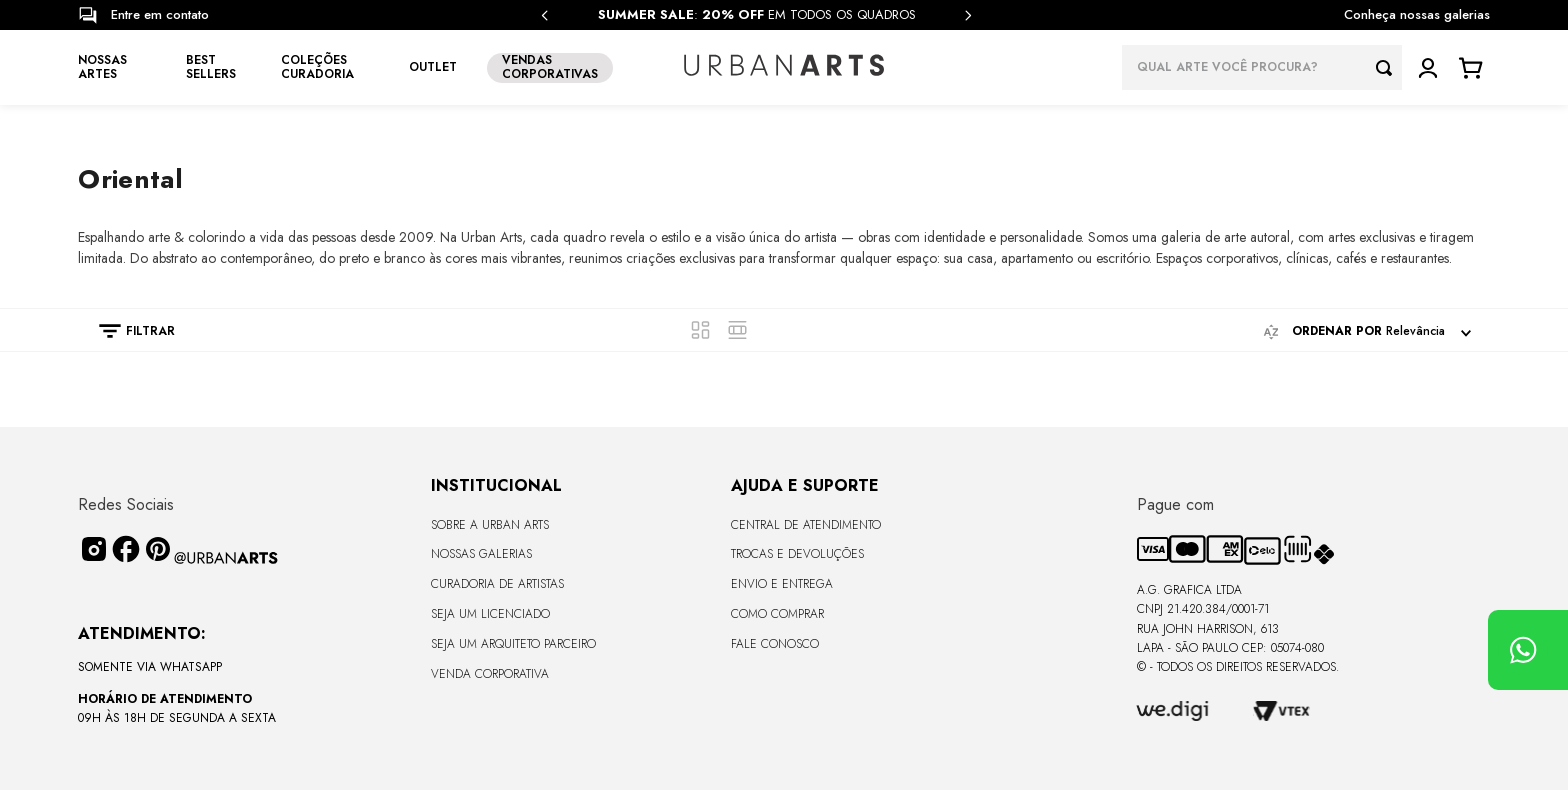 This screenshot has width=1568, height=790. I want to click on [combobox], so click(1262, 67).